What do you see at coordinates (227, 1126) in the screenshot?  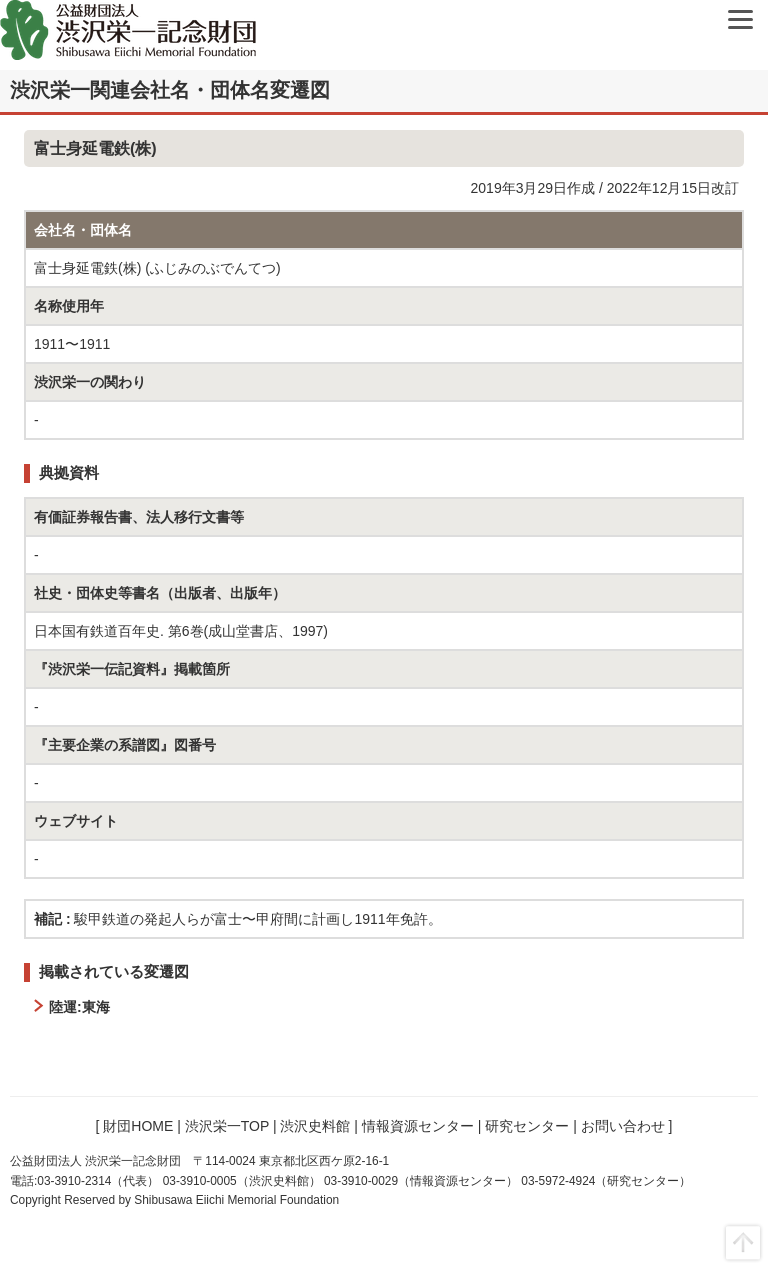 I see `渋沢栄一TOP` at bounding box center [227, 1126].